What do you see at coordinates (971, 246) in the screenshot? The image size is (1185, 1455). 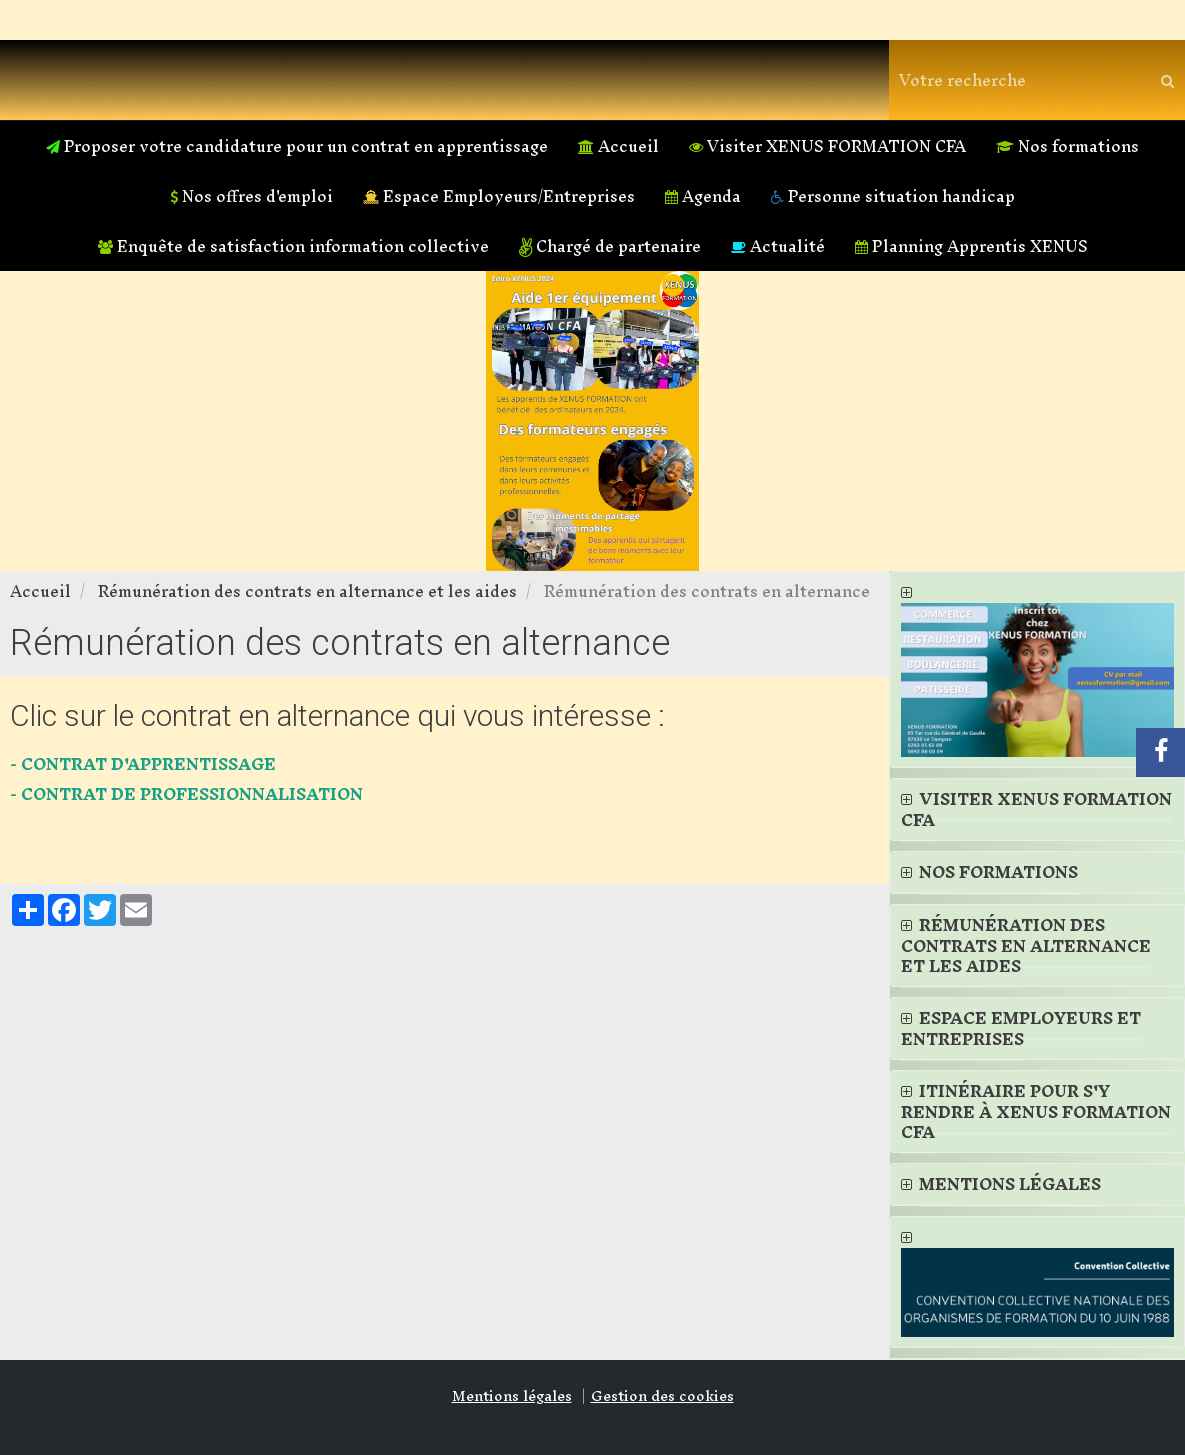 I see `Planning Apprentis XENUS` at bounding box center [971, 246].